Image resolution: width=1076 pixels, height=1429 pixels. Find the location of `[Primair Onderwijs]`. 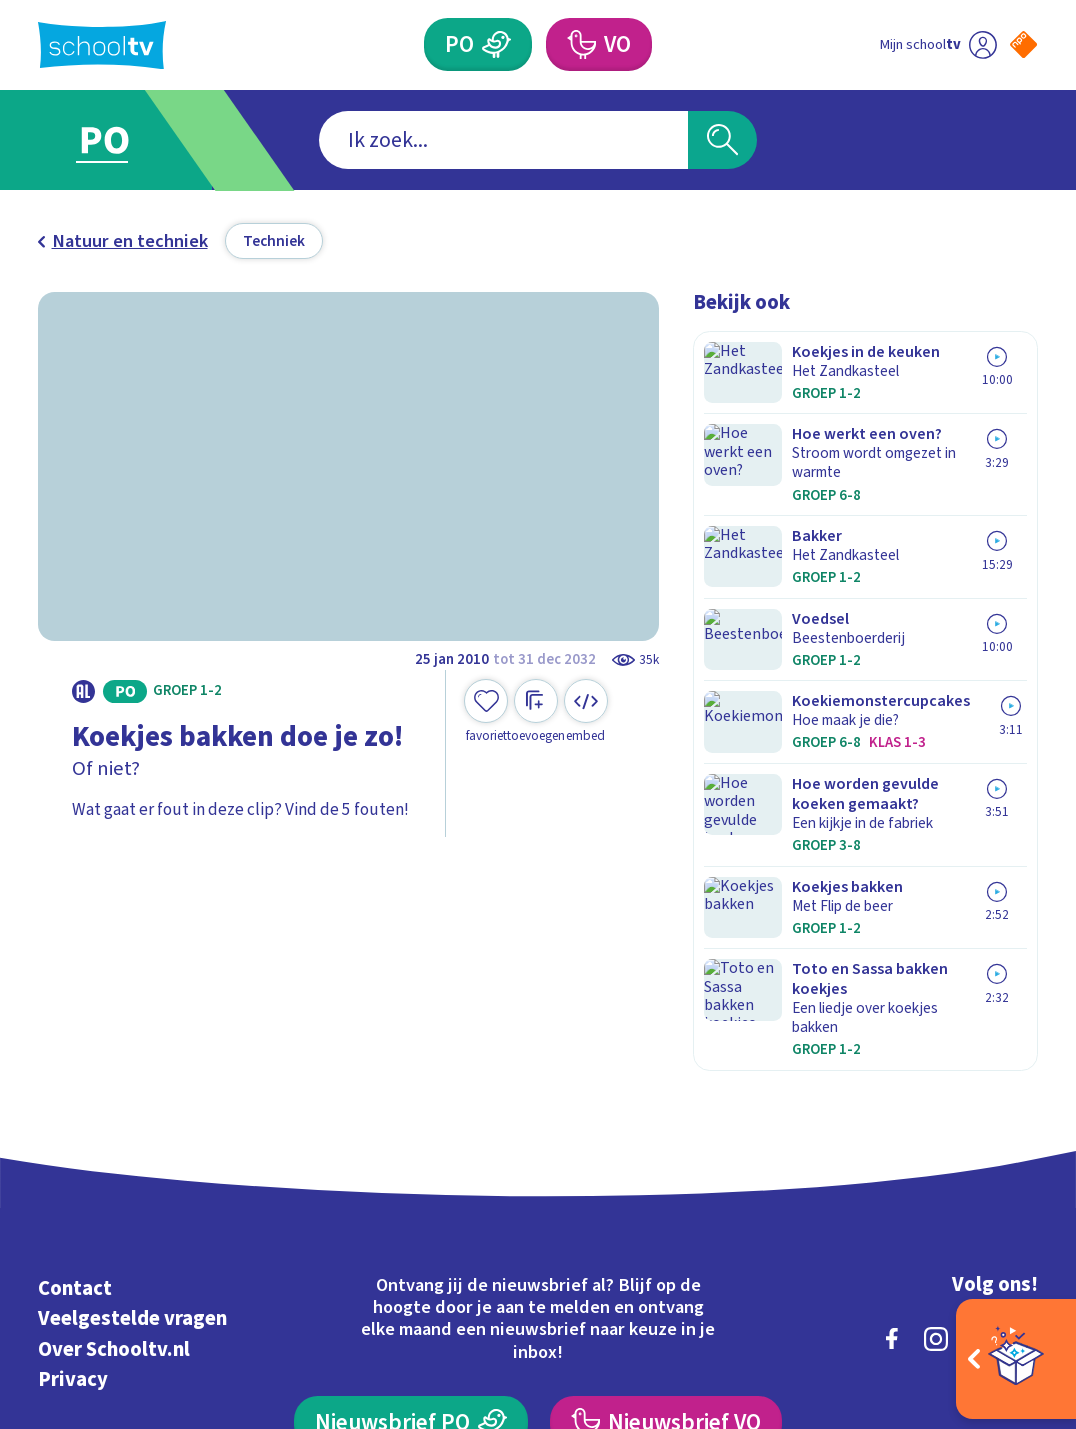

[Primair Onderwijs] is located at coordinates (496, 44).